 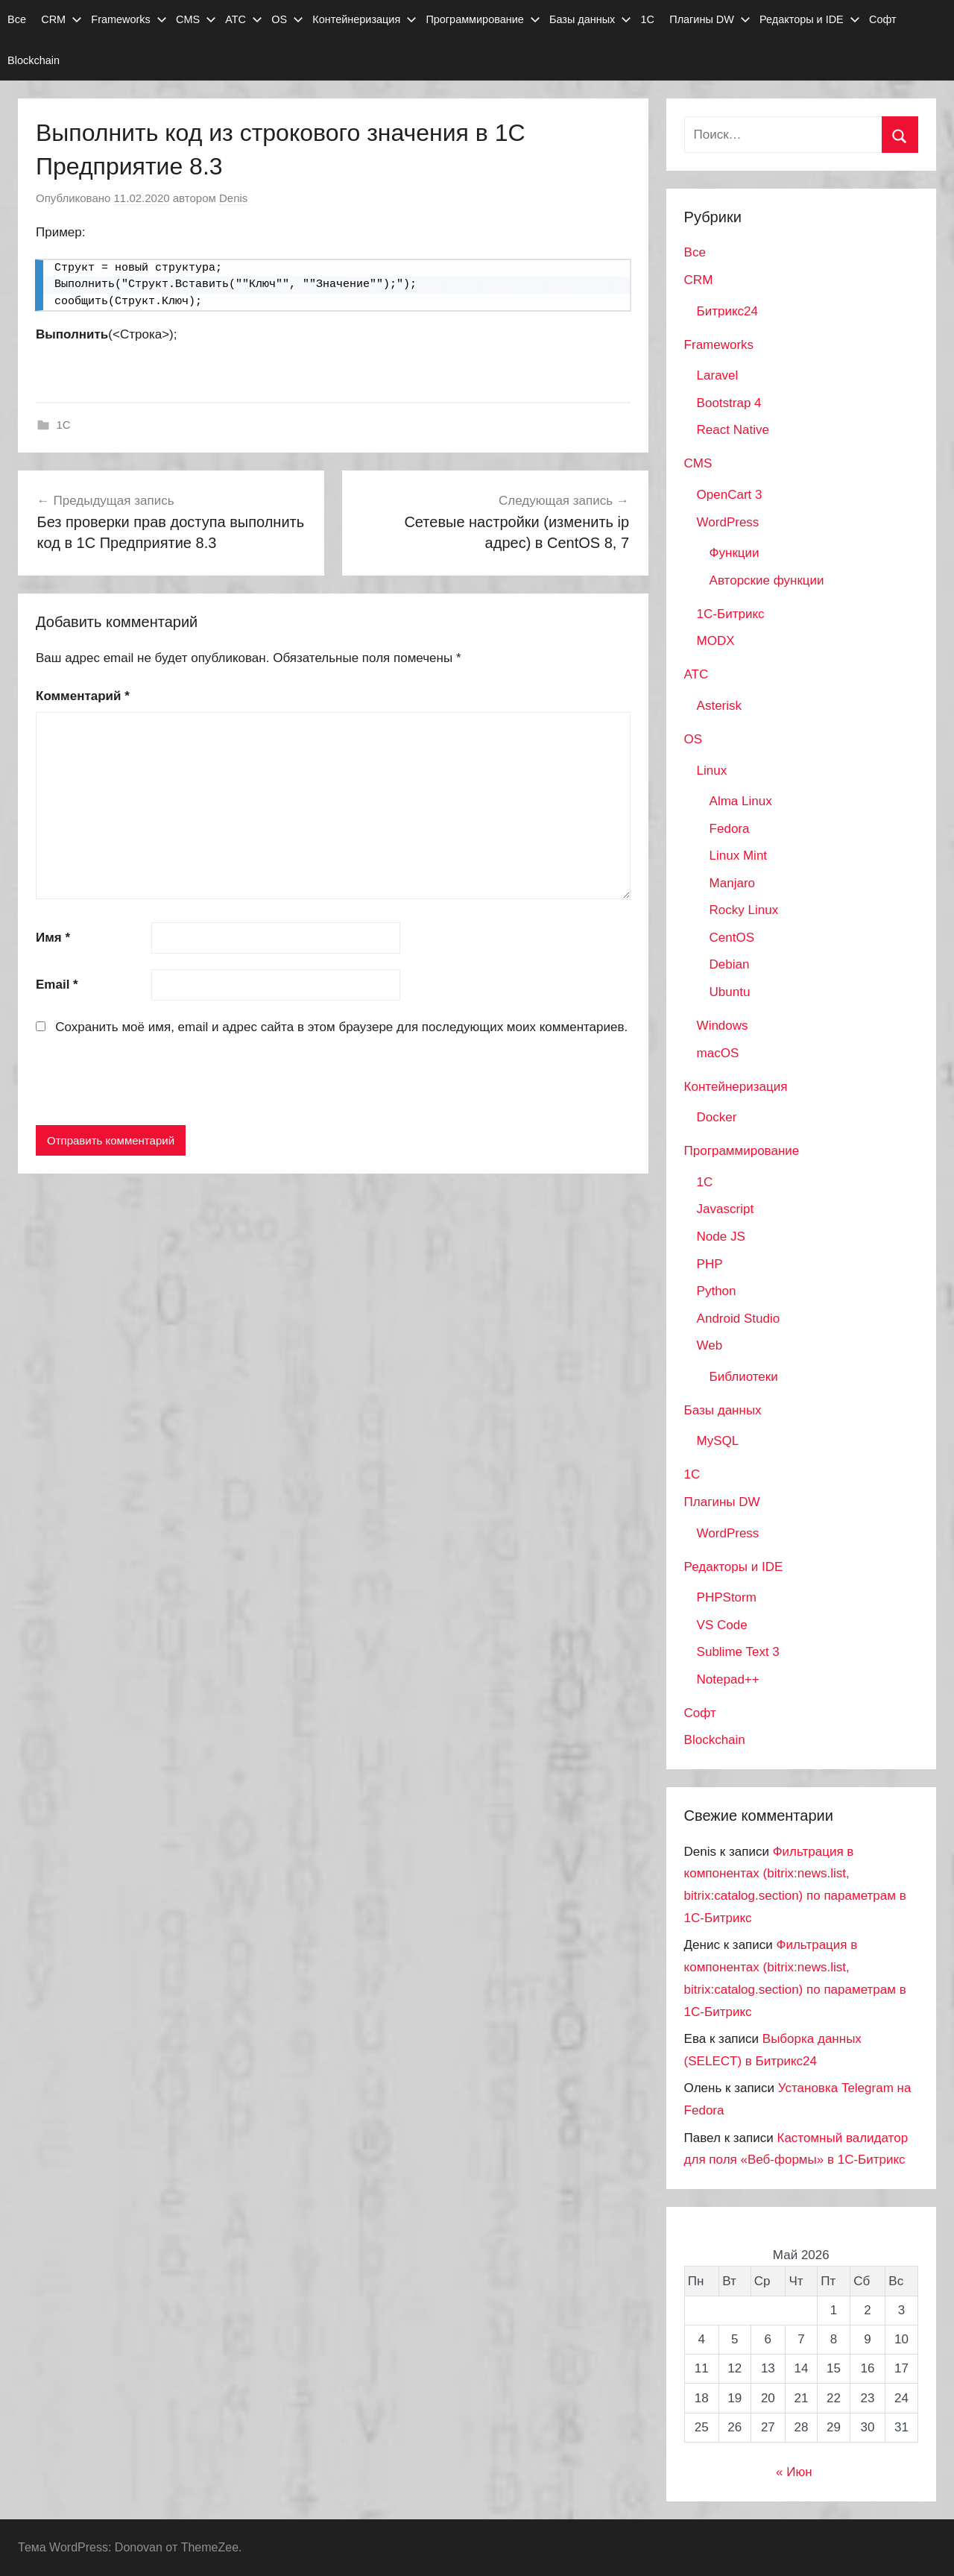 What do you see at coordinates (727, 311) in the screenshot?
I see `Битрикс24` at bounding box center [727, 311].